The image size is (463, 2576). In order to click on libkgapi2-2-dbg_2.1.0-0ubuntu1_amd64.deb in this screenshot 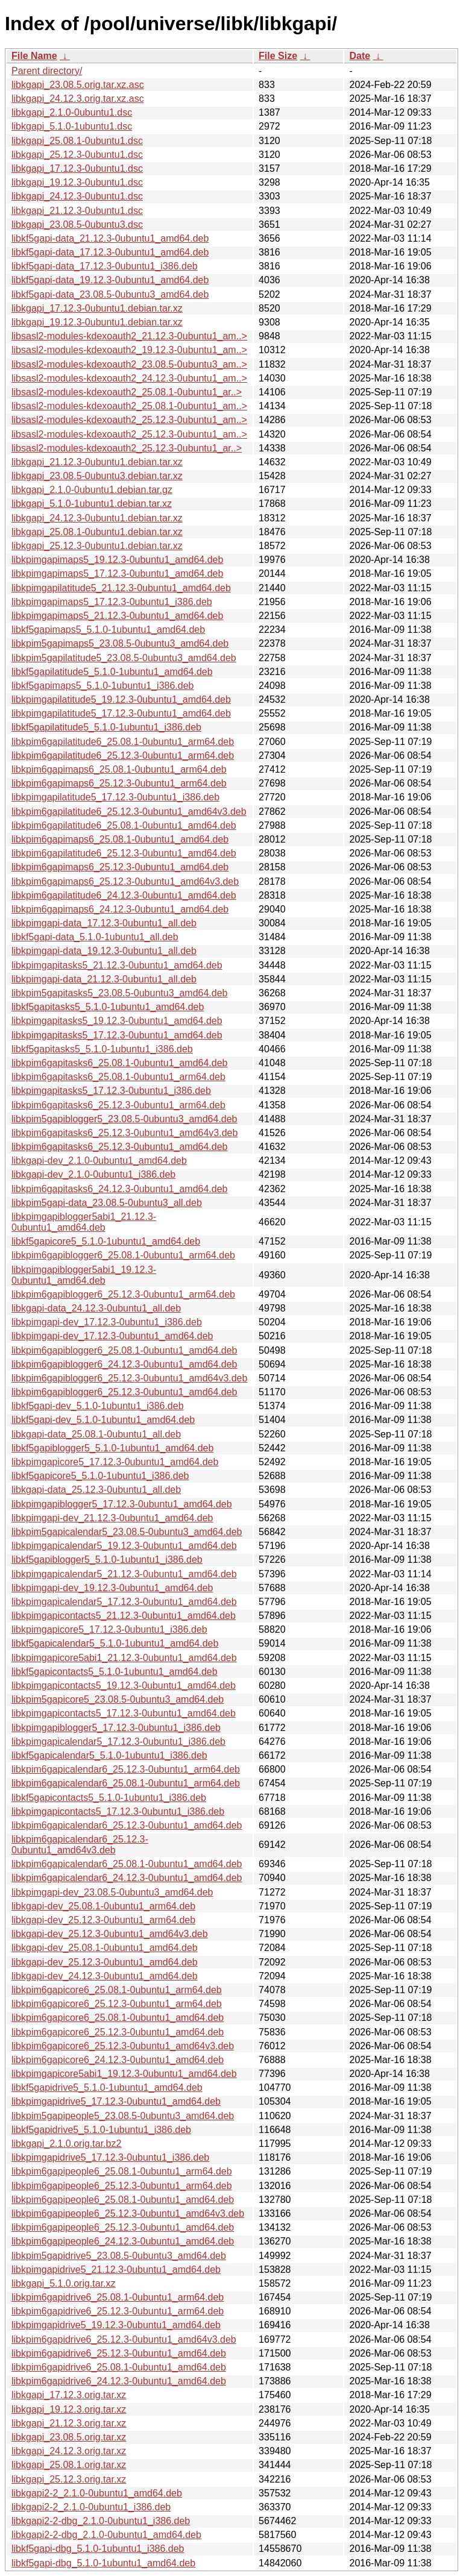, I will do `click(106, 2535)`.